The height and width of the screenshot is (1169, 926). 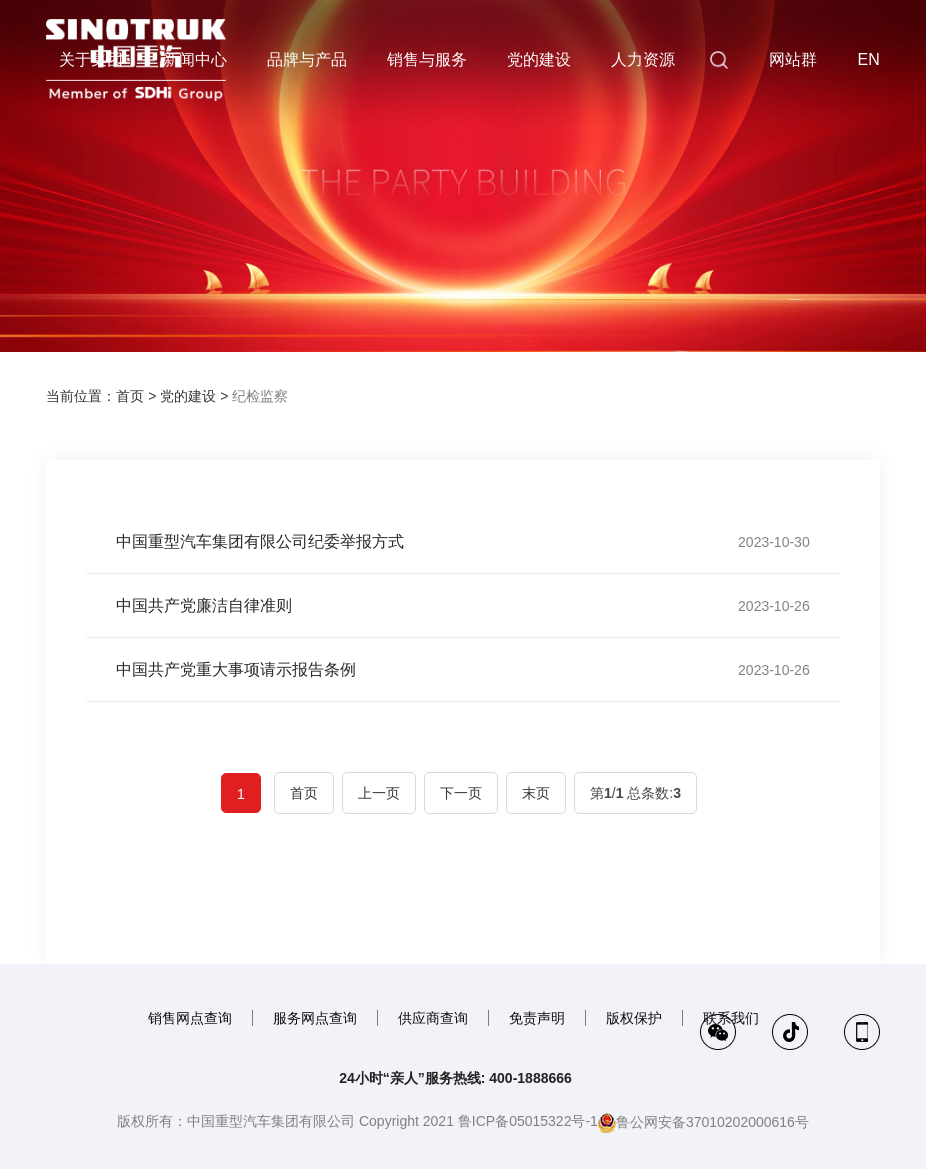 What do you see at coordinates (260, 541) in the screenshot?
I see `中国重型汽车集团有限公司纪委举报方式` at bounding box center [260, 541].